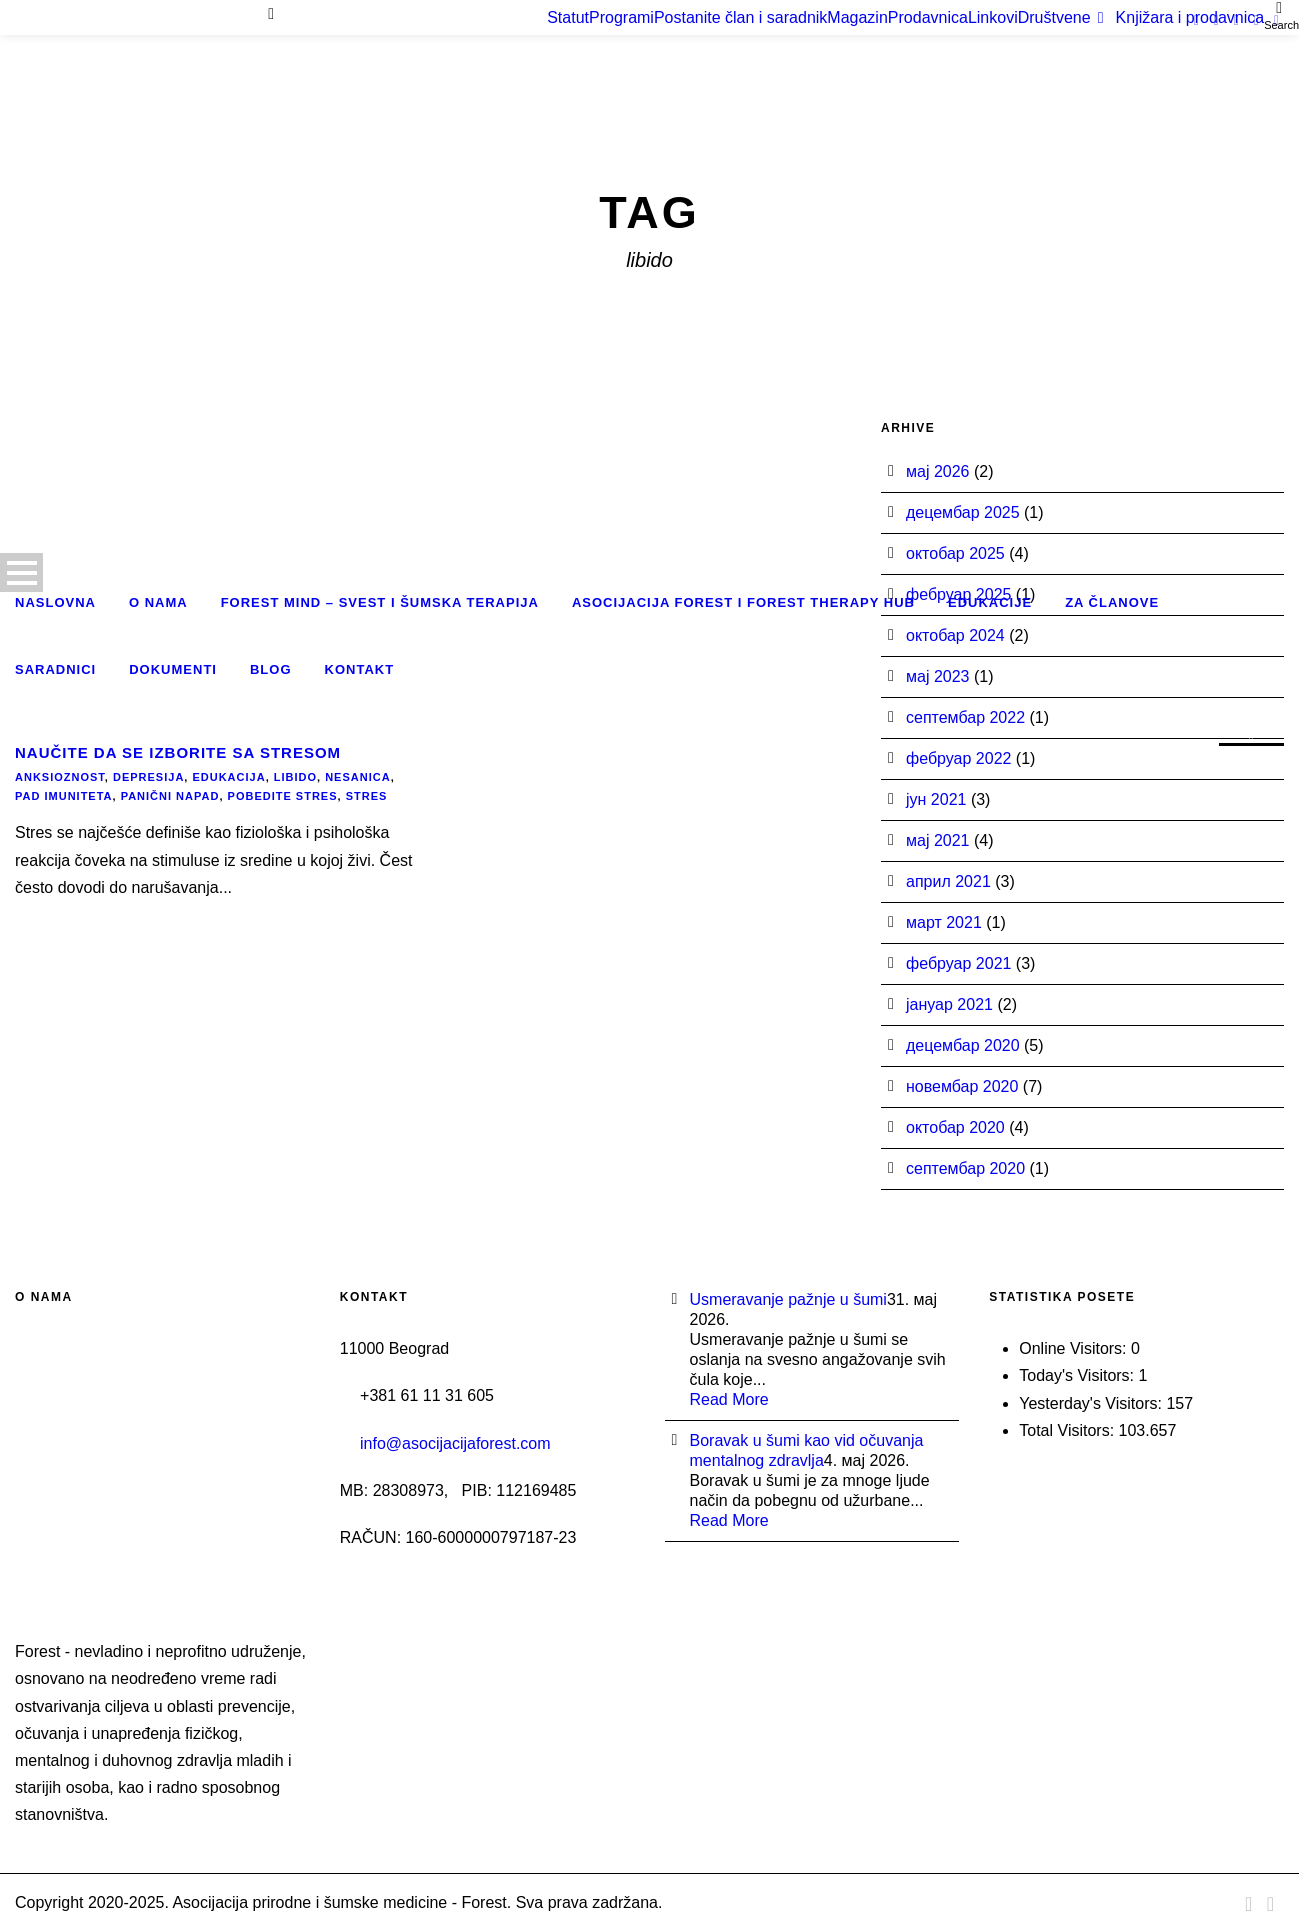  What do you see at coordinates (367, 796) in the screenshot?
I see `stres` at bounding box center [367, 796].